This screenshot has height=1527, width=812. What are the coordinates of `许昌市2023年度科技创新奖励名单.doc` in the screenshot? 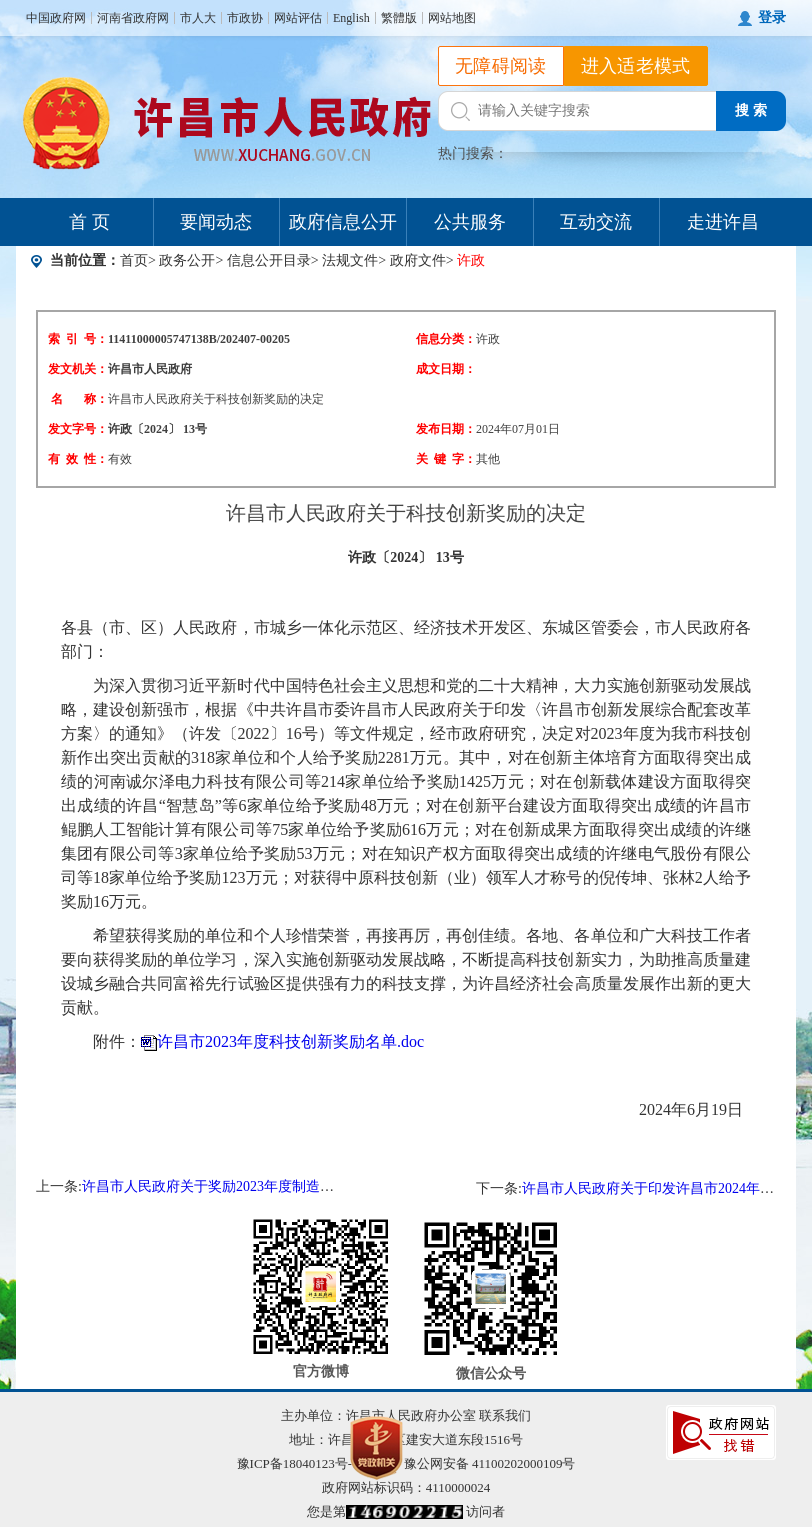 It's located at (290, 1041).